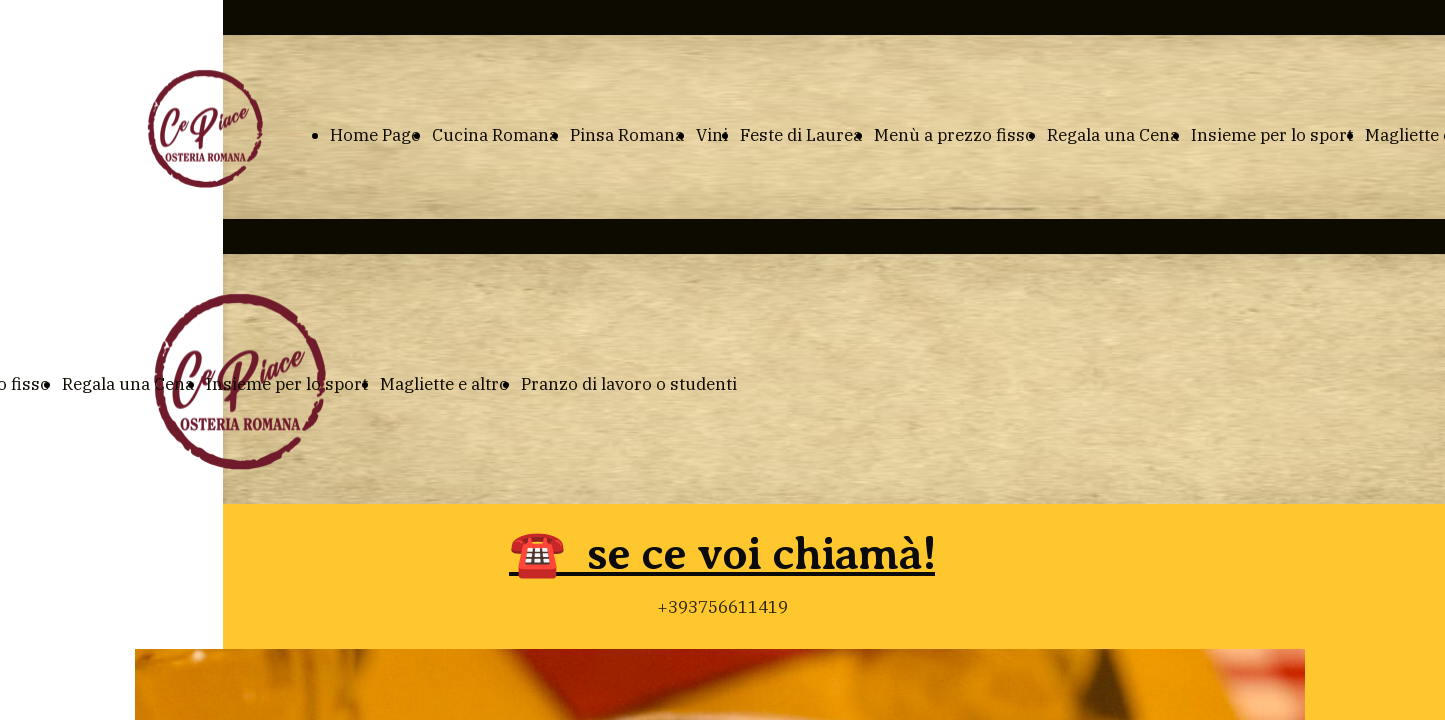 The image size is (1445, 720). Describe the element at coordinates (712, 135) in the screenshot. I see `Vini` at that location.